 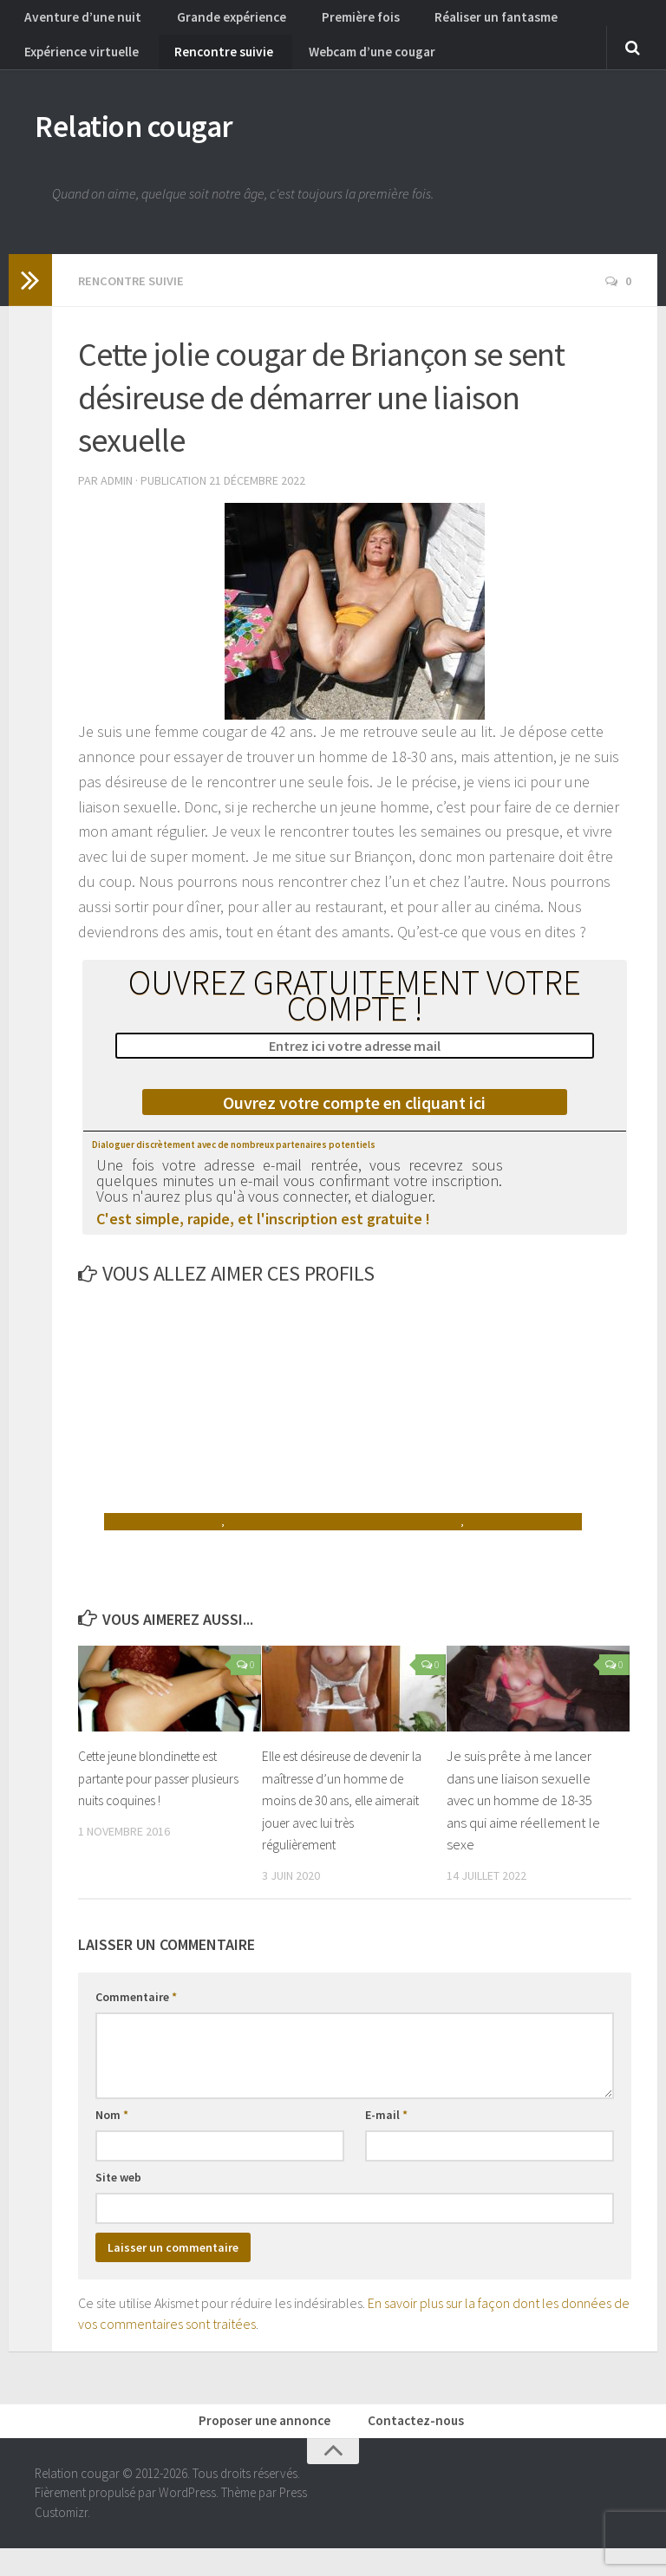 I want to click on Expérience virtuelle, so click(x=78, y=65).